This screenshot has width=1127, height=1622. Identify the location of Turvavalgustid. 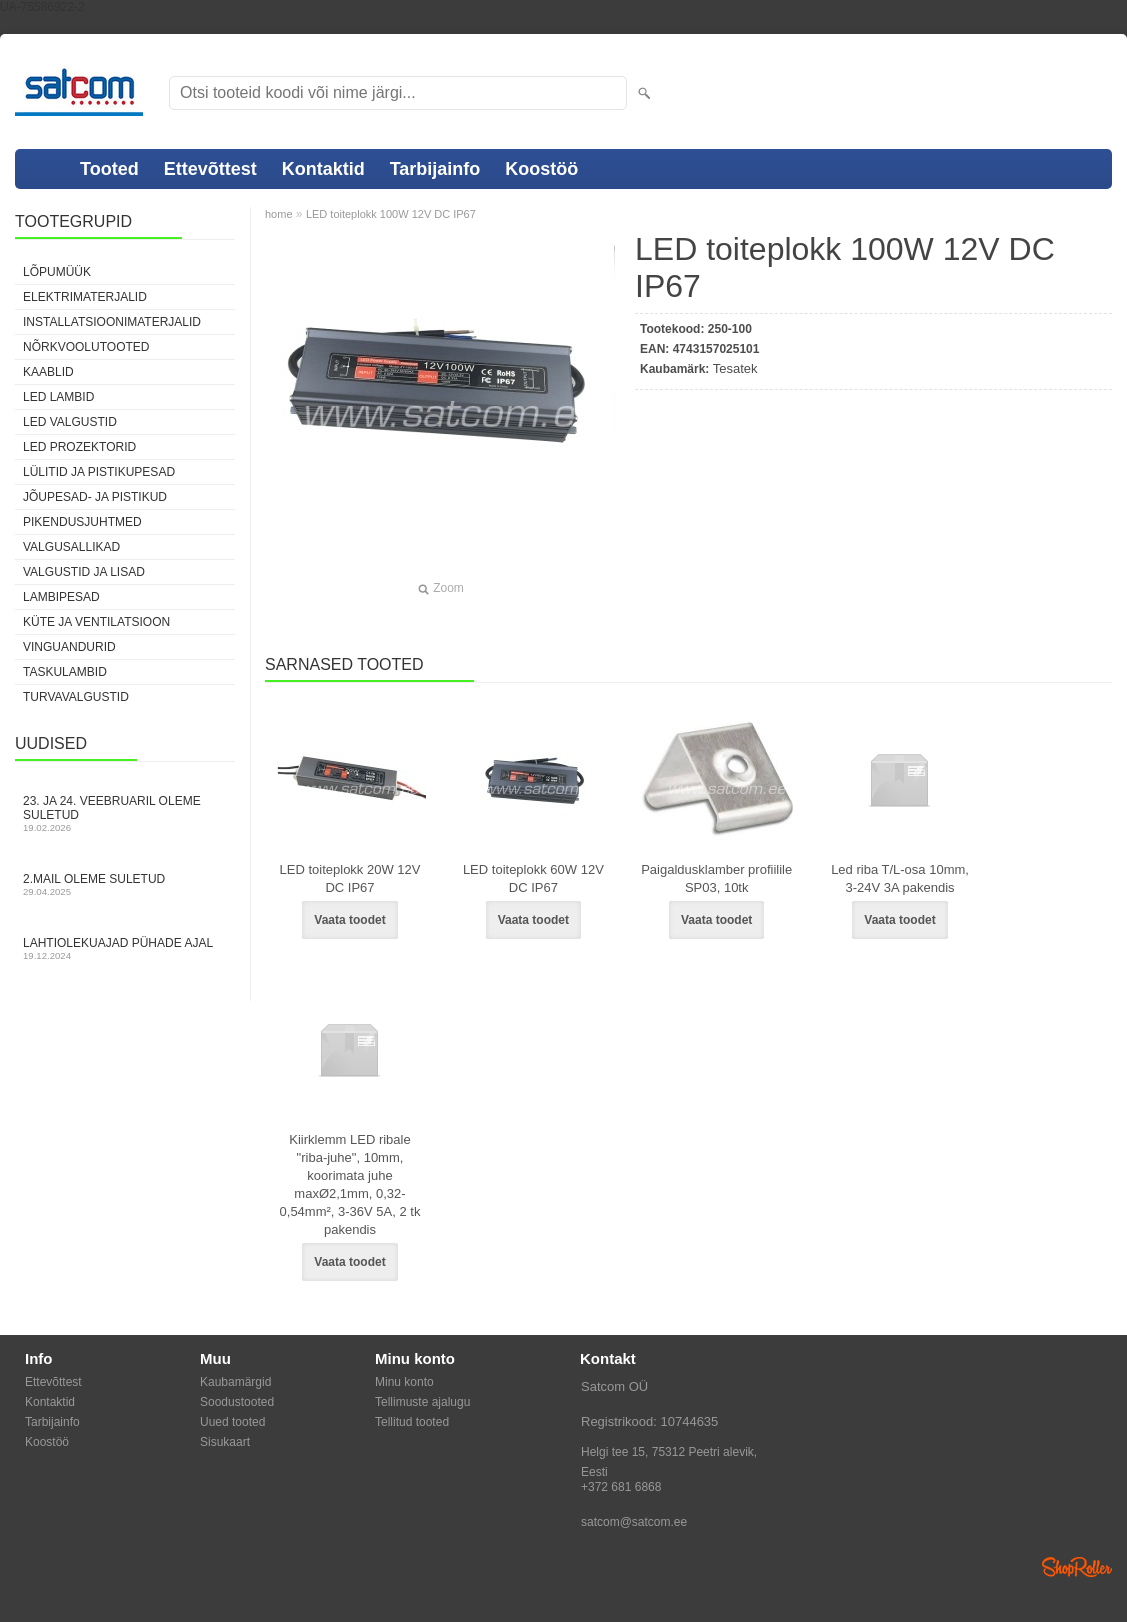
(76, 697).